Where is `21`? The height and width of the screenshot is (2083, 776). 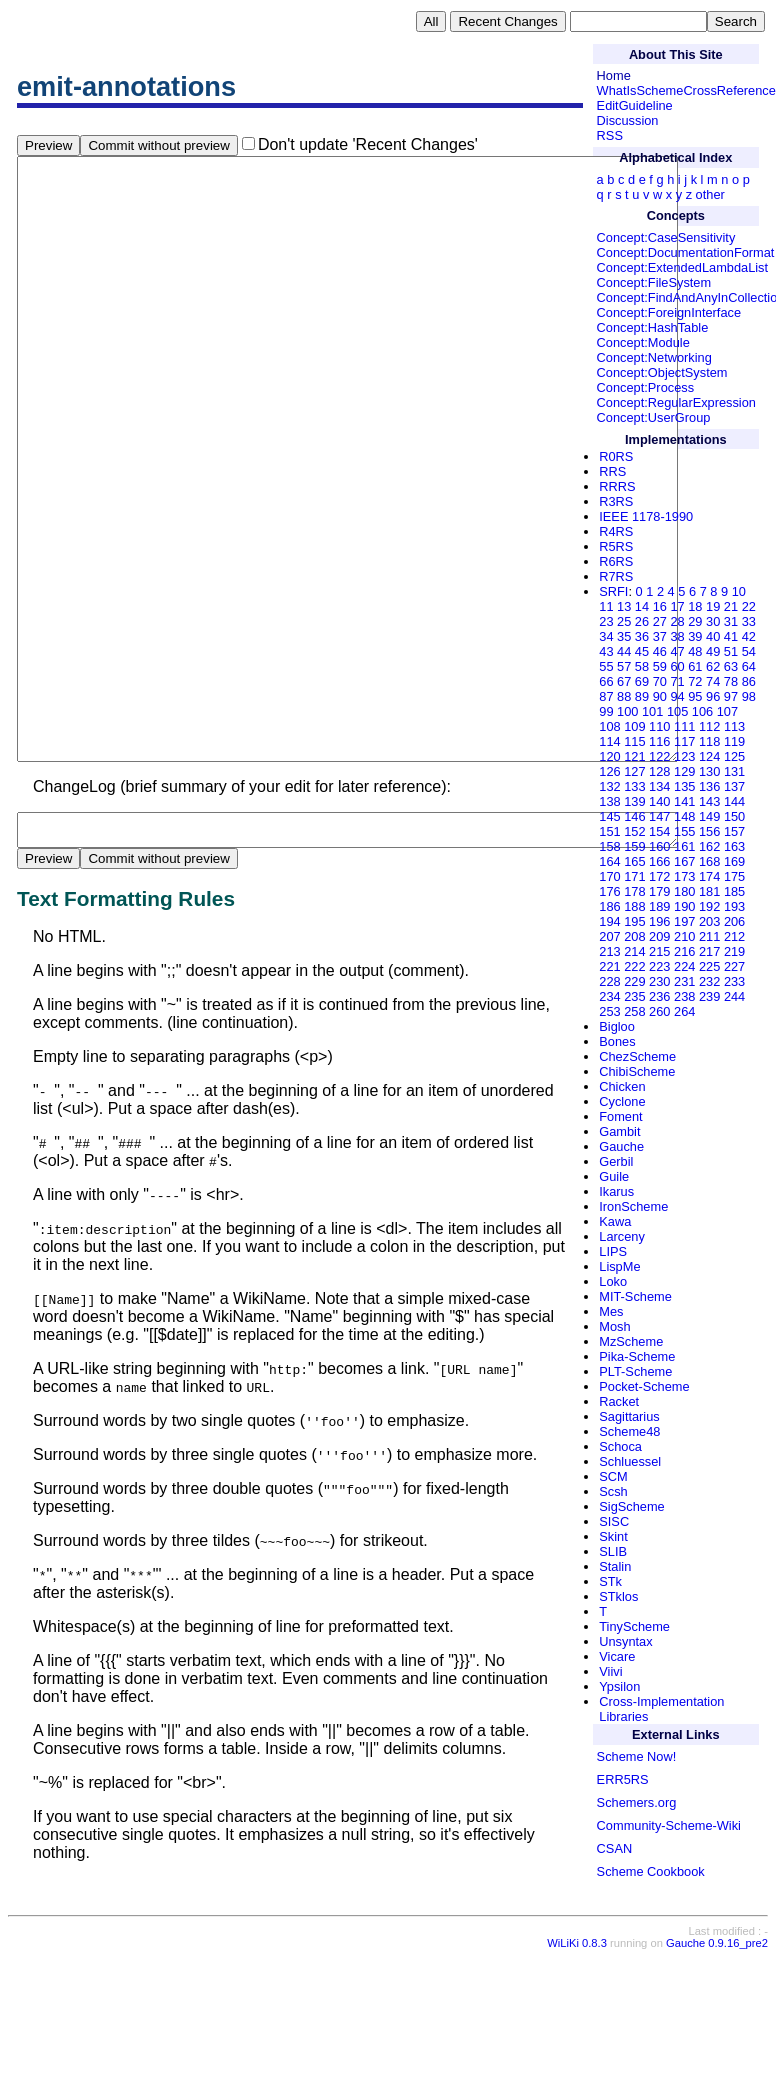 21 is located at coordinates (731, 606).